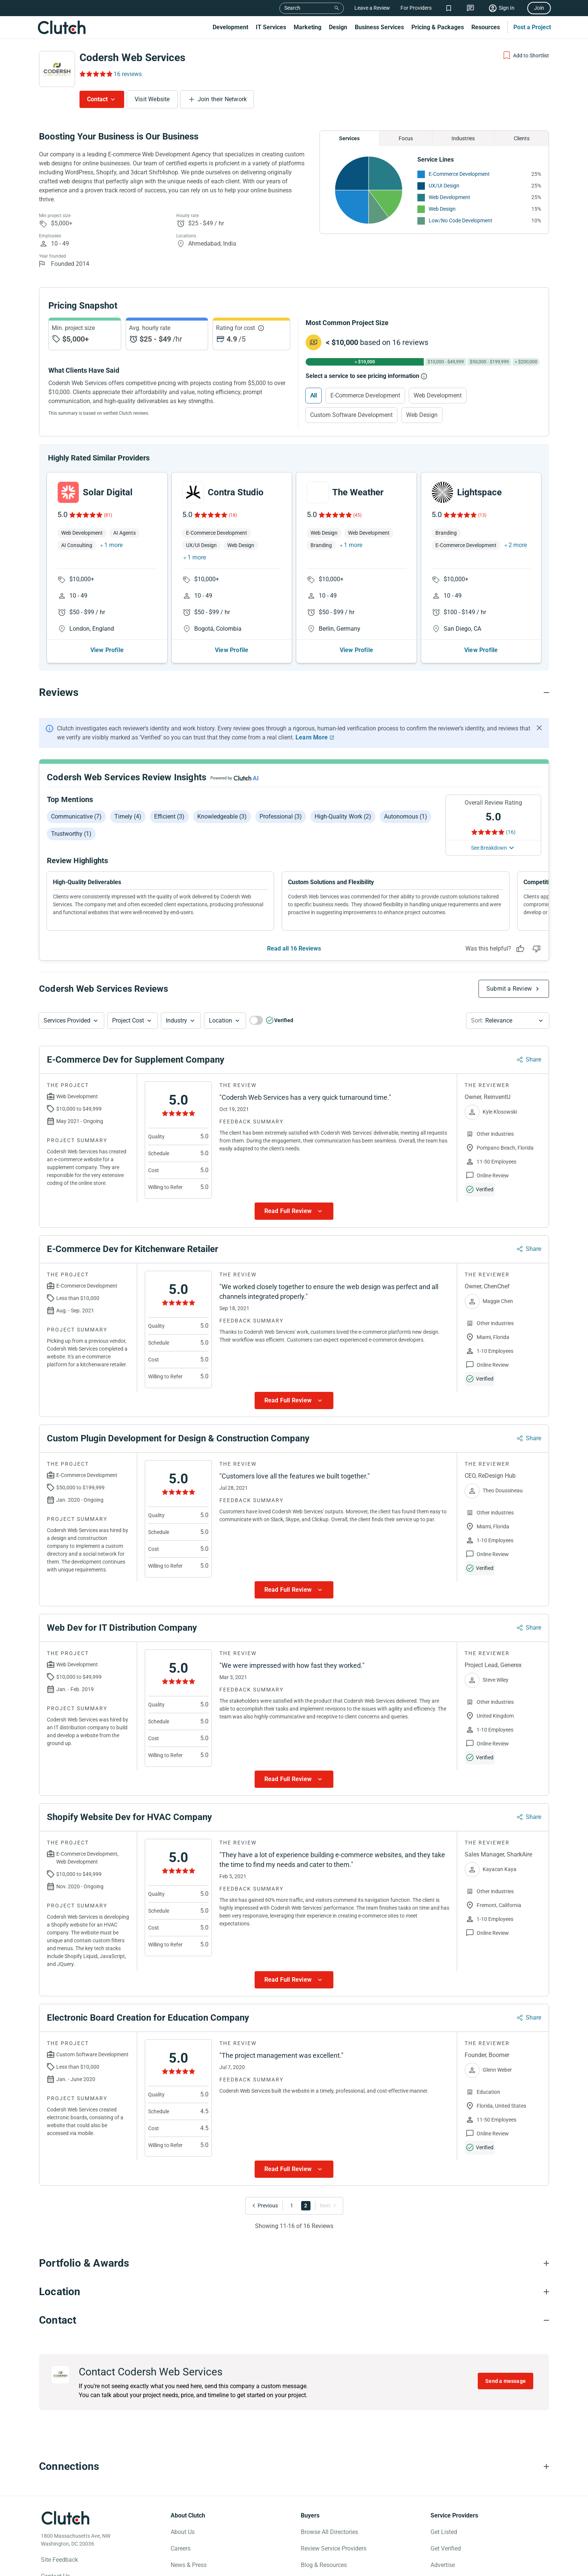 This screenshot has width=588, height=2576. Describe the element at coordinates (525, 55) in the screenshot. I see `[Add to Shortlist]` at that location.